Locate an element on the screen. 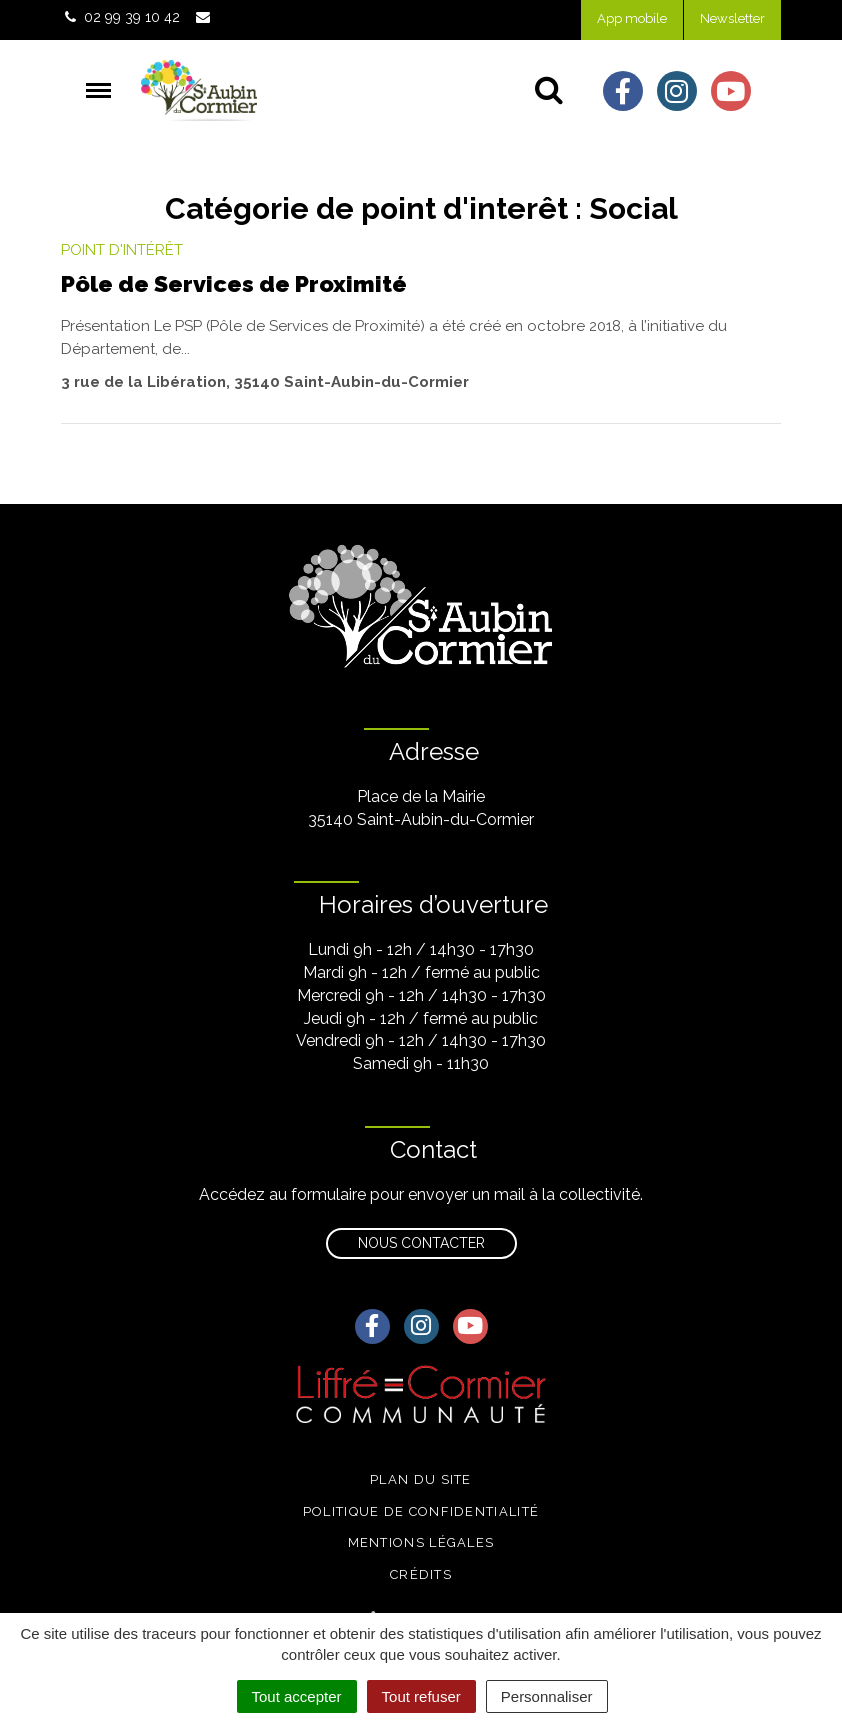  Crédits is located at coordinates (421, 1574).